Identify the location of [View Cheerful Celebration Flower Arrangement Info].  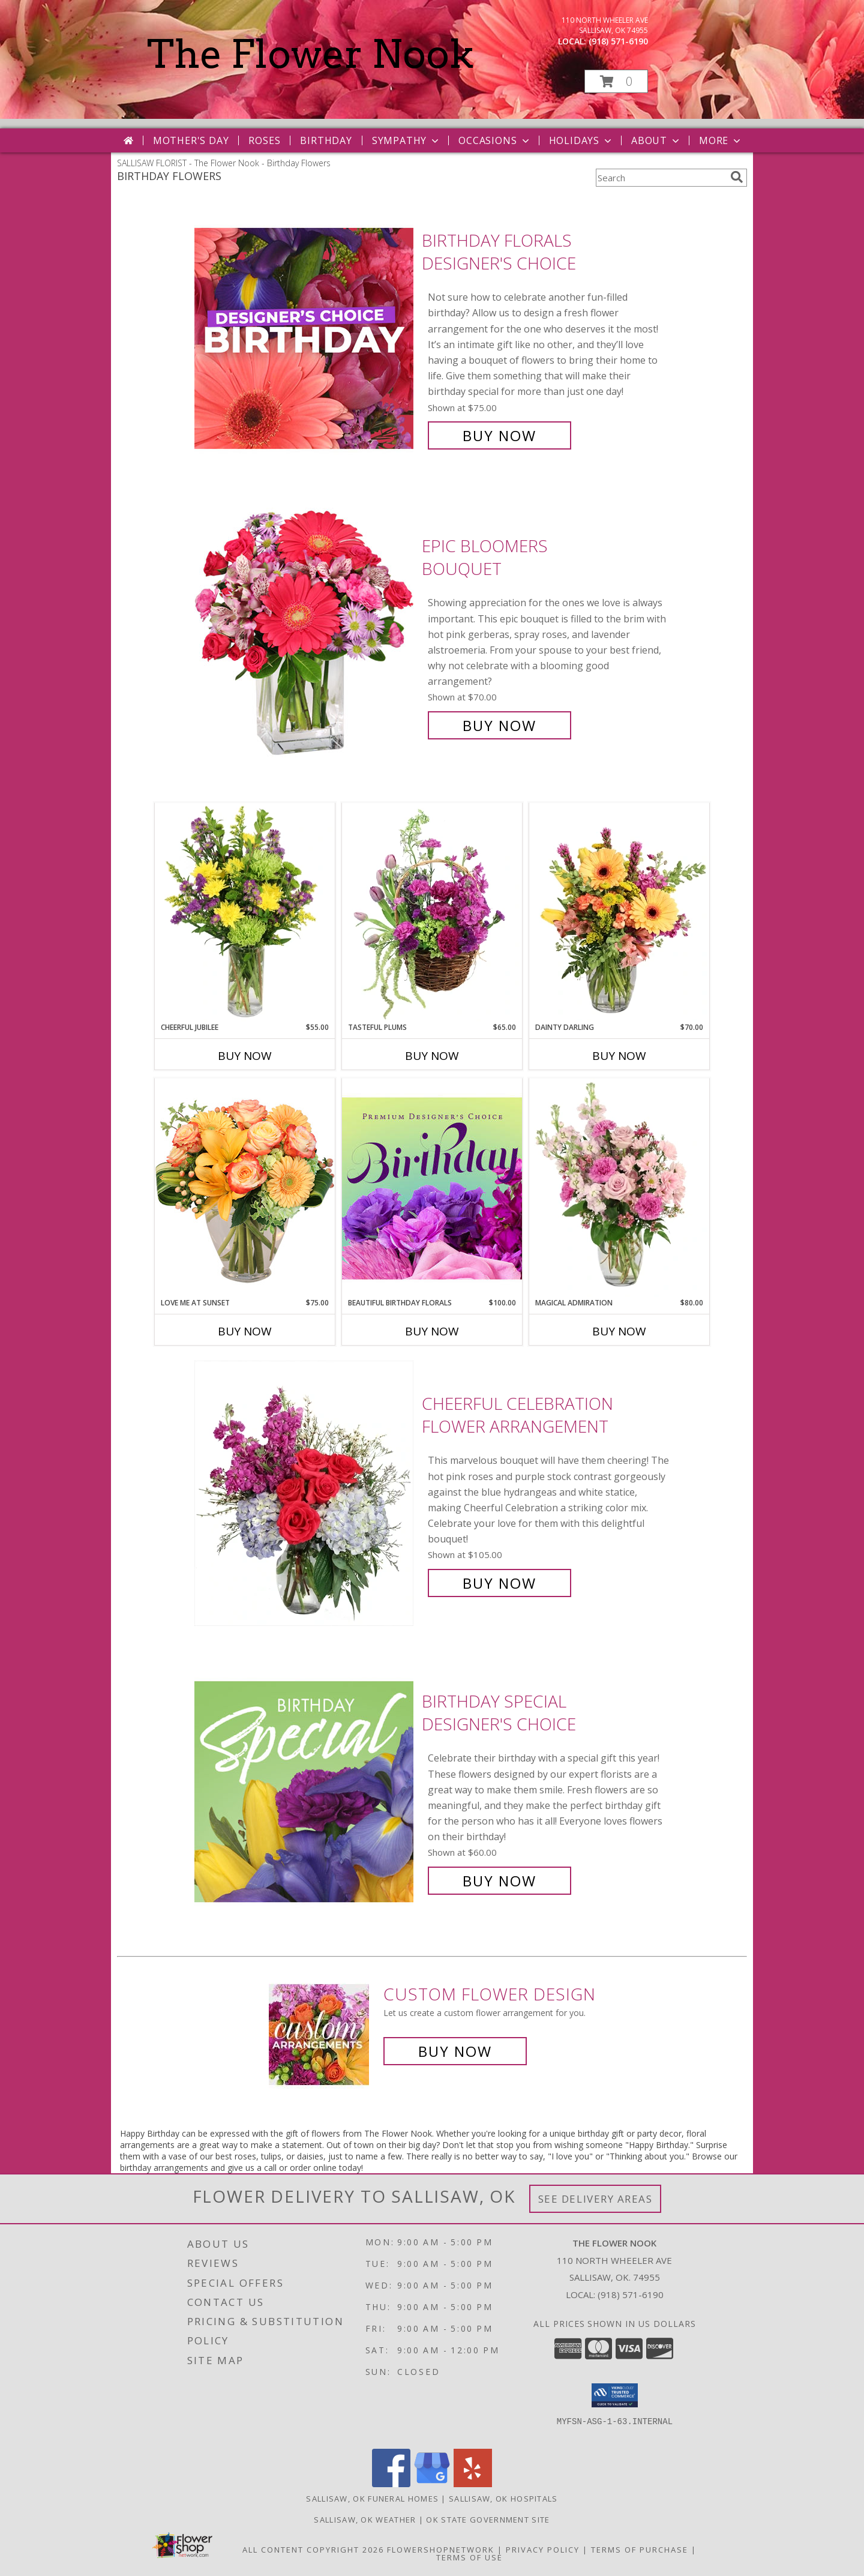
(305, 1493).